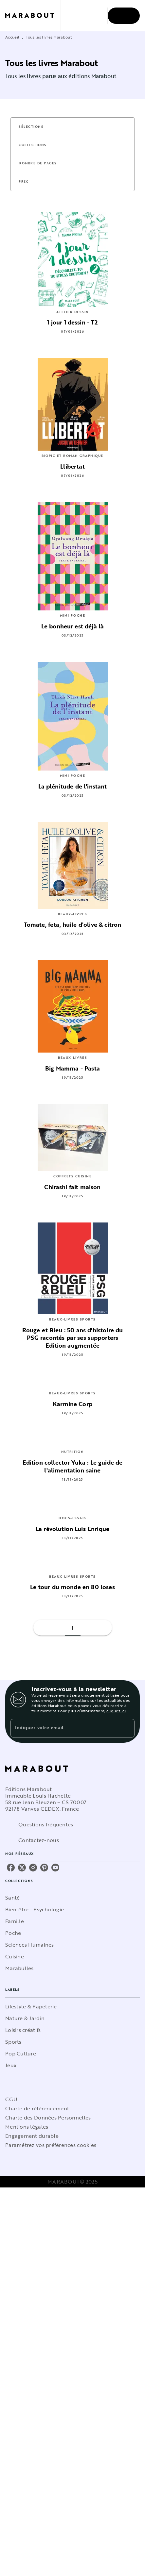 This screenshot has width=145, height=2576. Describe the element at coordinates (12, 37) in the screenshot. I see `Accueil` at that location.